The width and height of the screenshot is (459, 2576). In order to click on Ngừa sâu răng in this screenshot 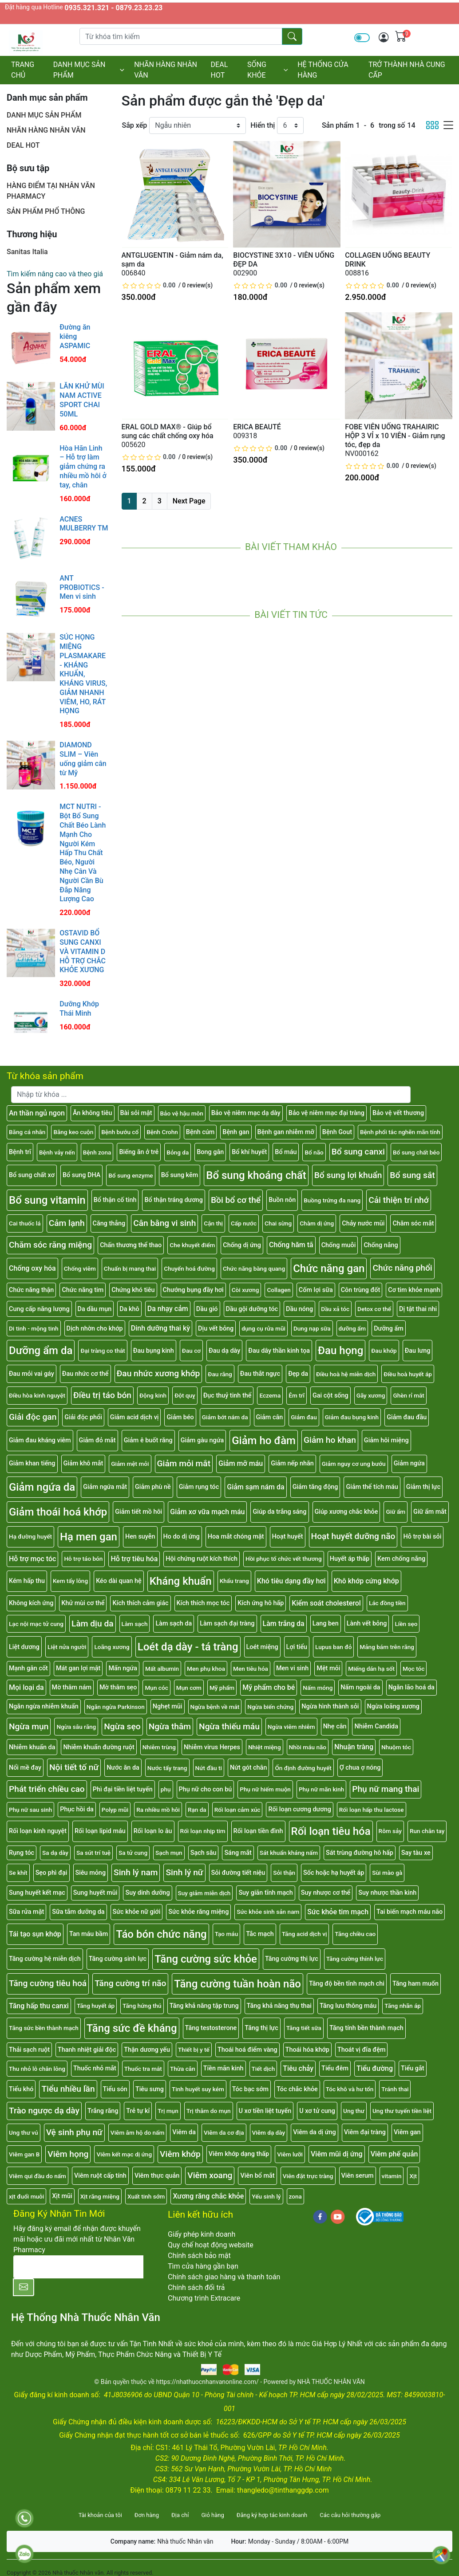, I will do `click(76, 1726)`.